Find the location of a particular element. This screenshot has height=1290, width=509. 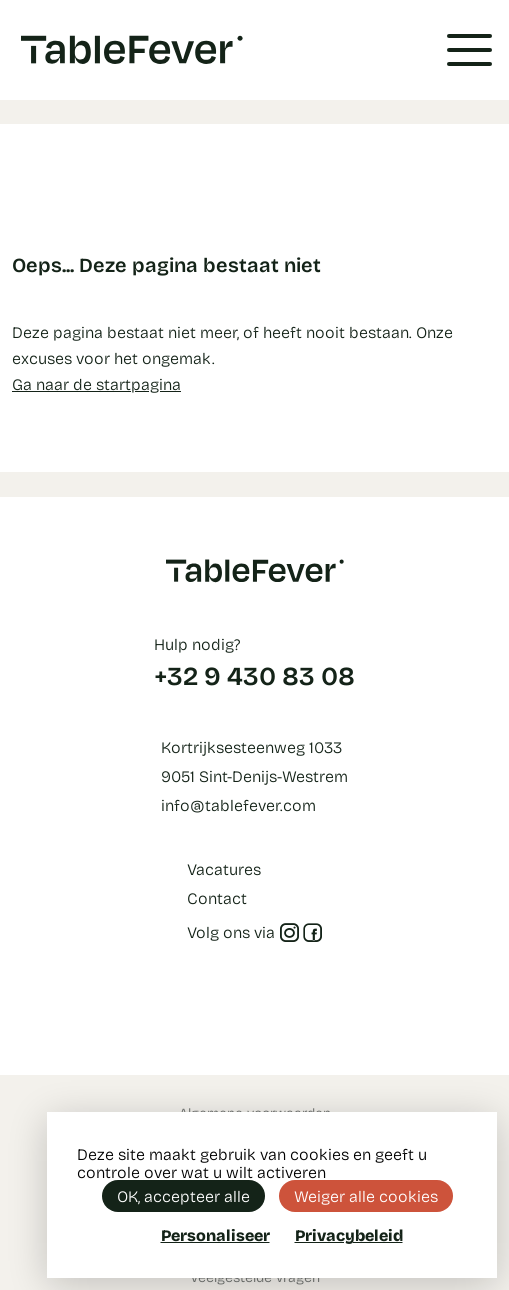

Contact is located at coordinates (217, 897).